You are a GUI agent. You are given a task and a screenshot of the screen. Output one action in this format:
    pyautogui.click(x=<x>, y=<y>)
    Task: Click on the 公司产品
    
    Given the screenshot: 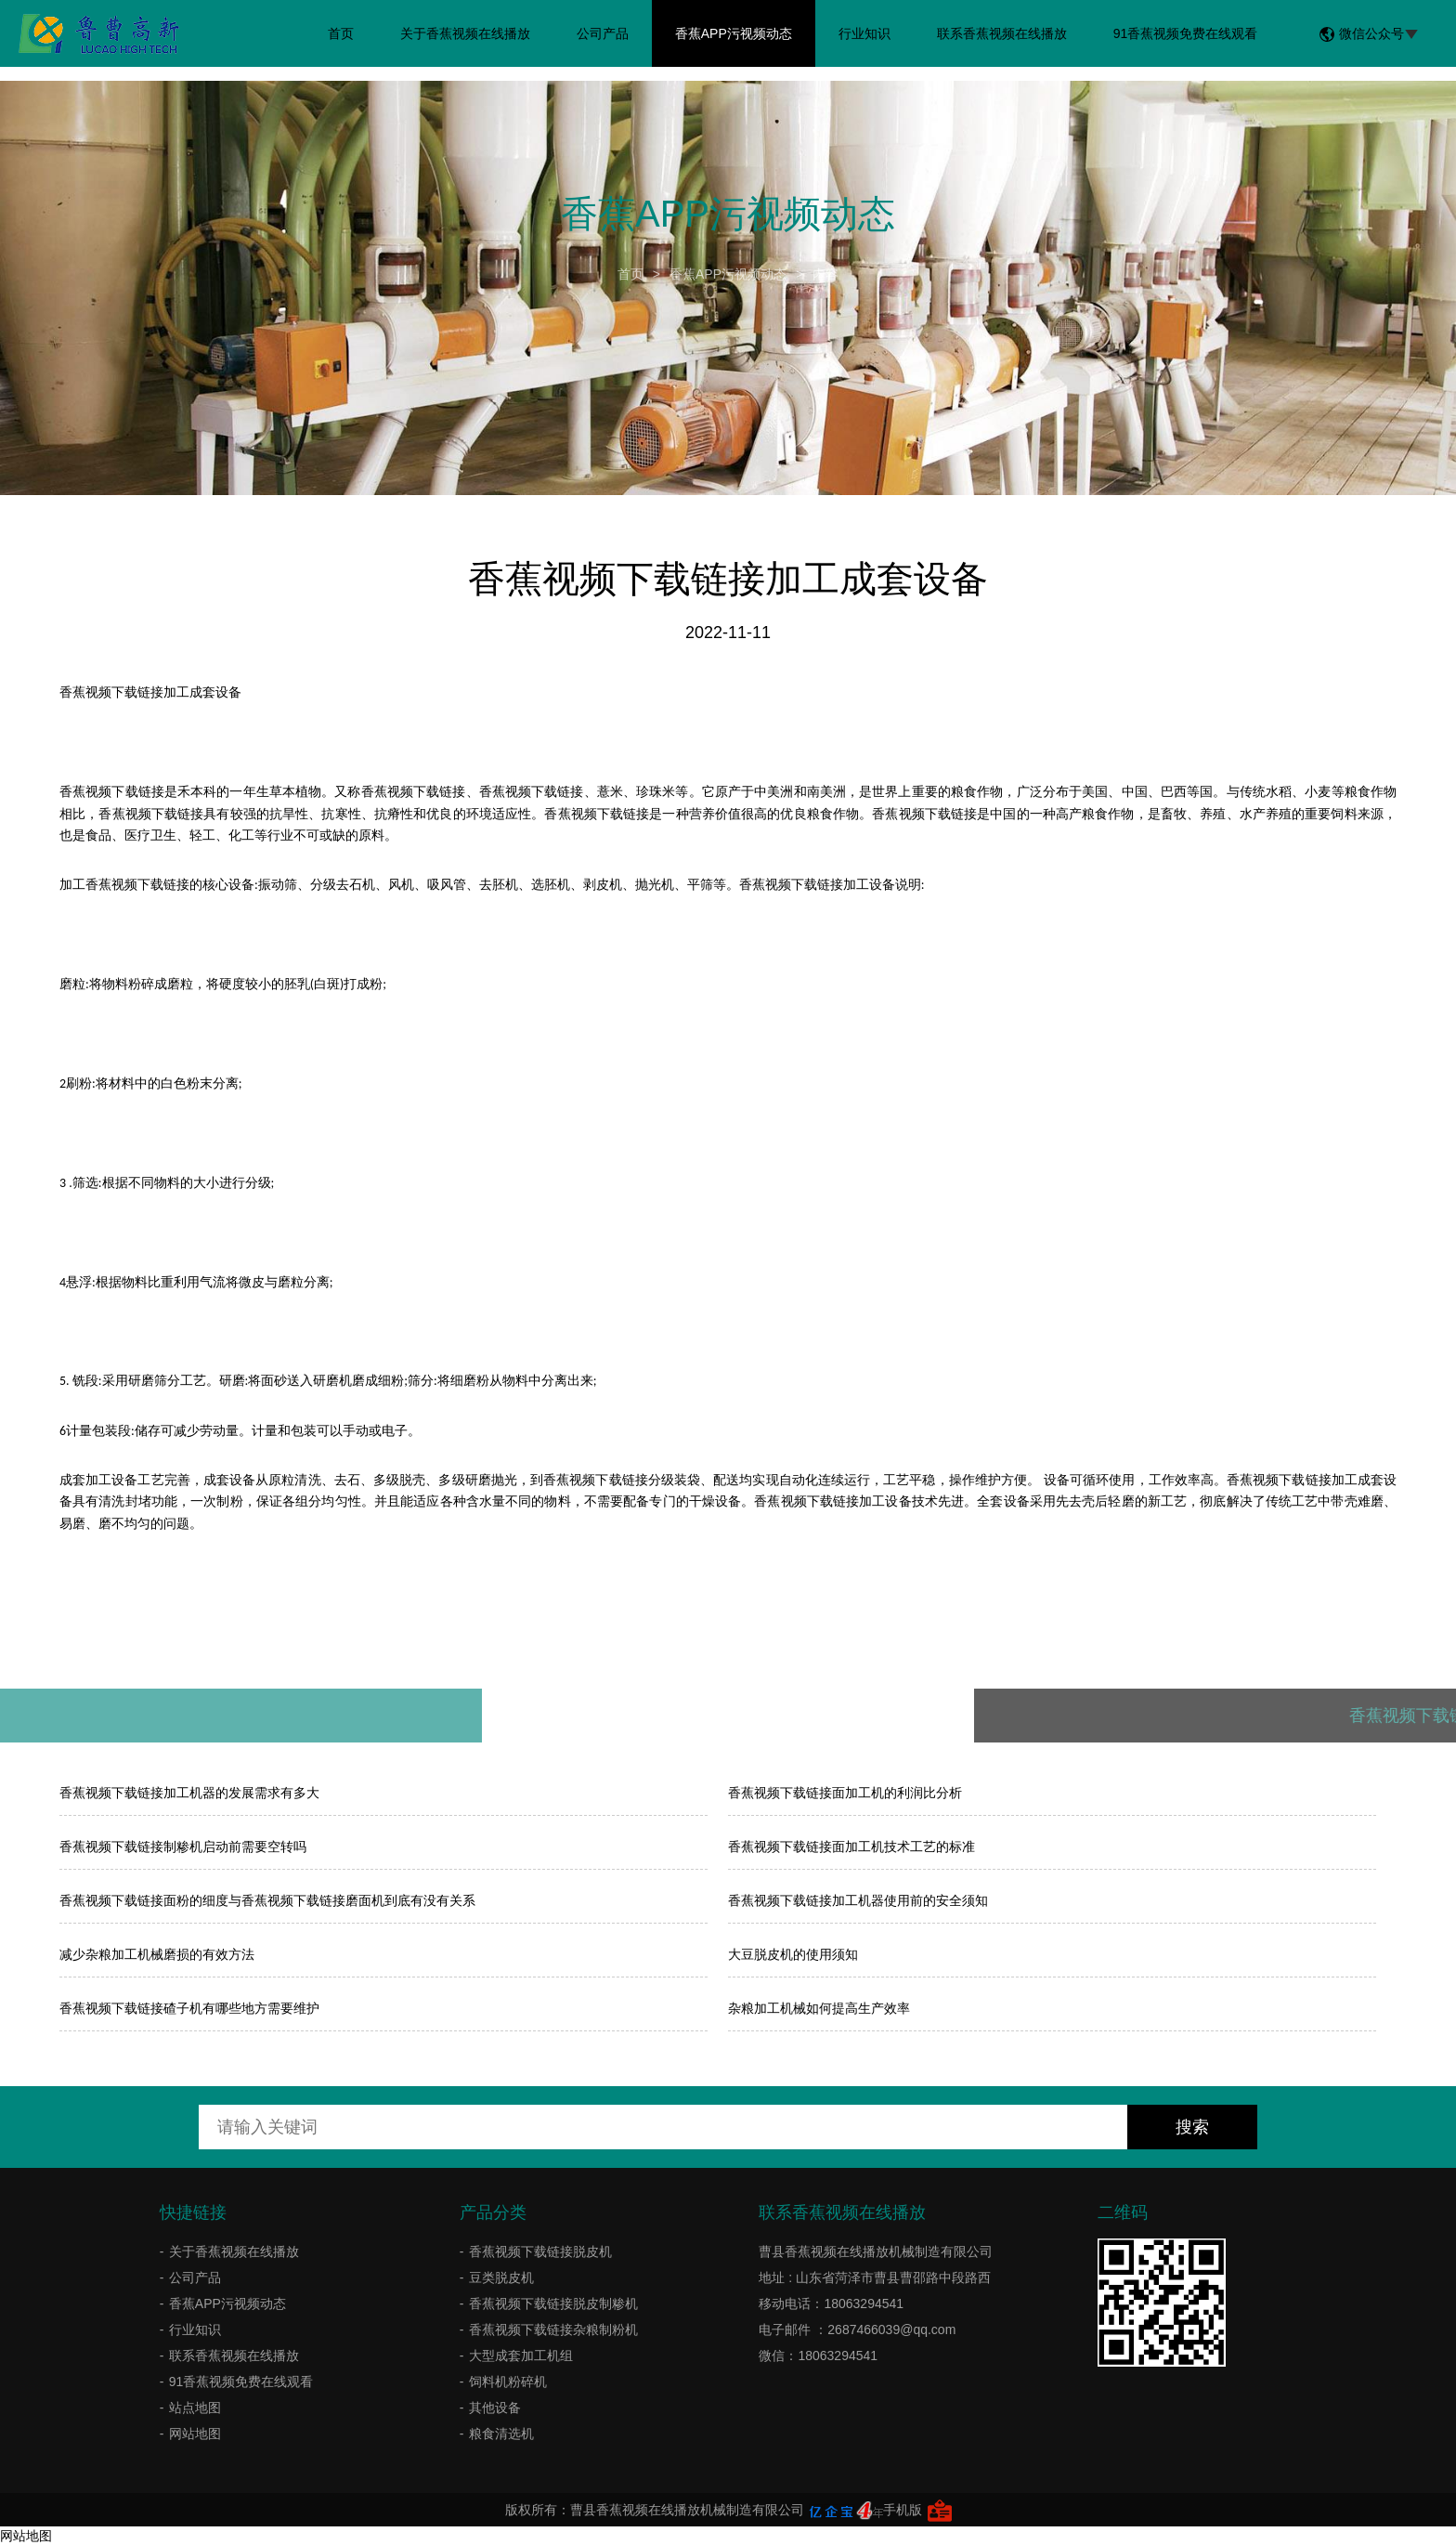 What is the action you would take?
    pyautogui.click(x=603, y=33)
    